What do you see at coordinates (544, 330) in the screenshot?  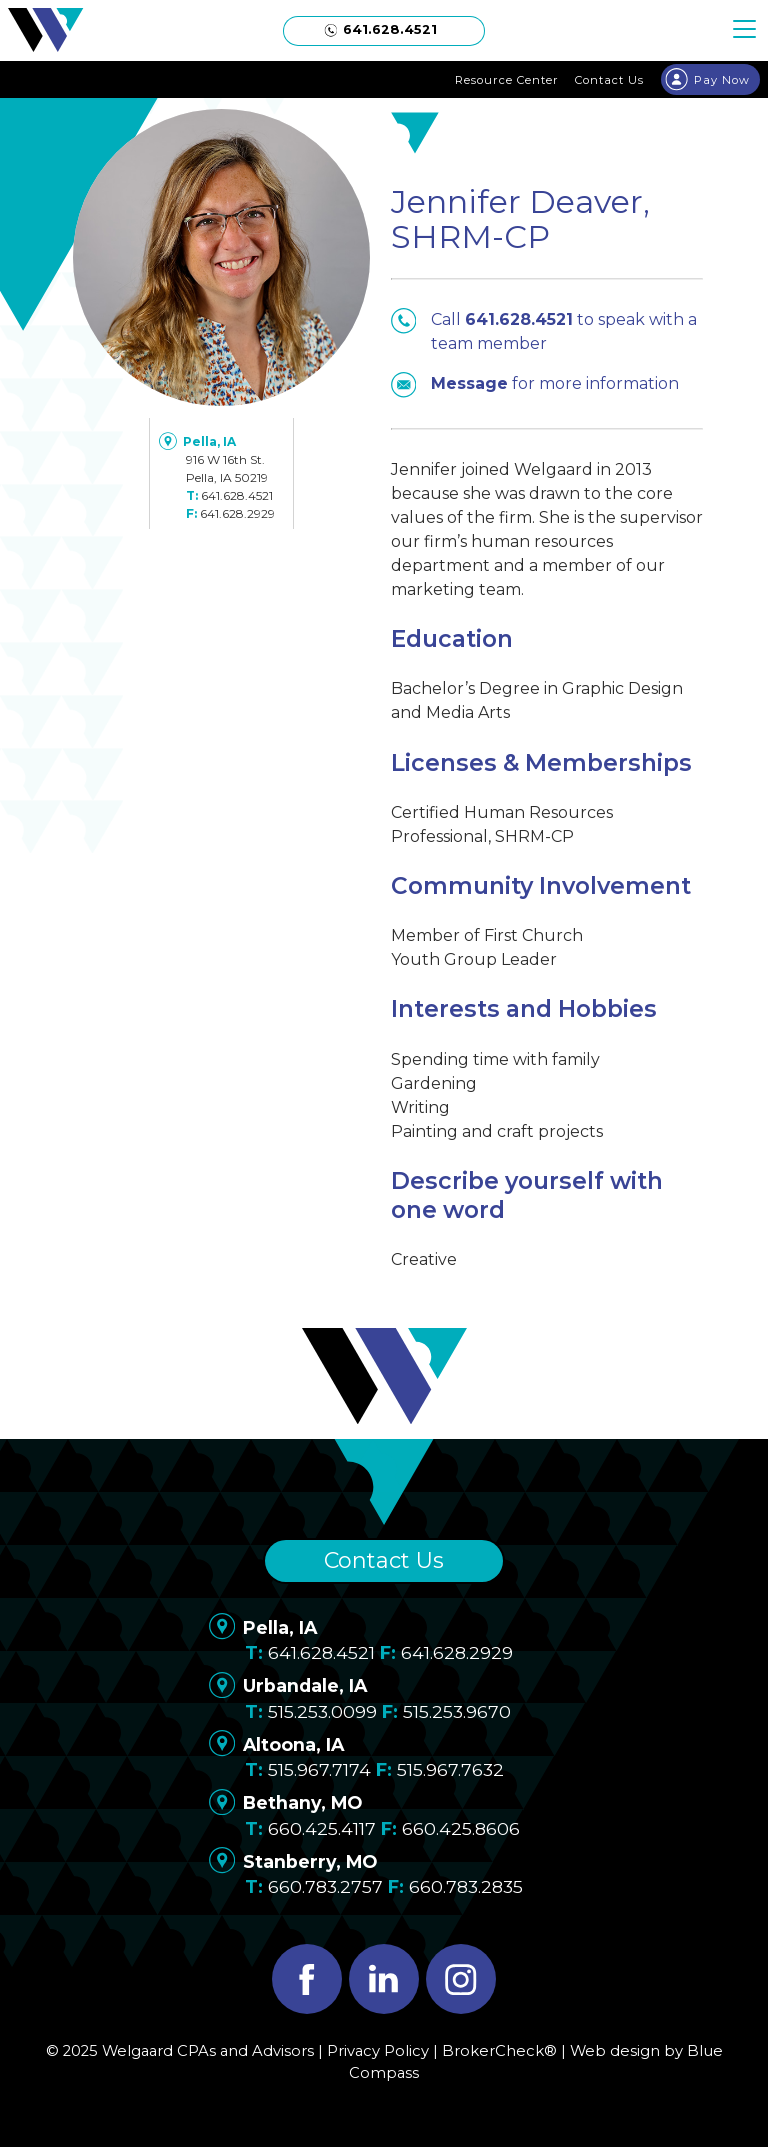 I see `Call to speak with a team member` at bounding box center [544, 330].